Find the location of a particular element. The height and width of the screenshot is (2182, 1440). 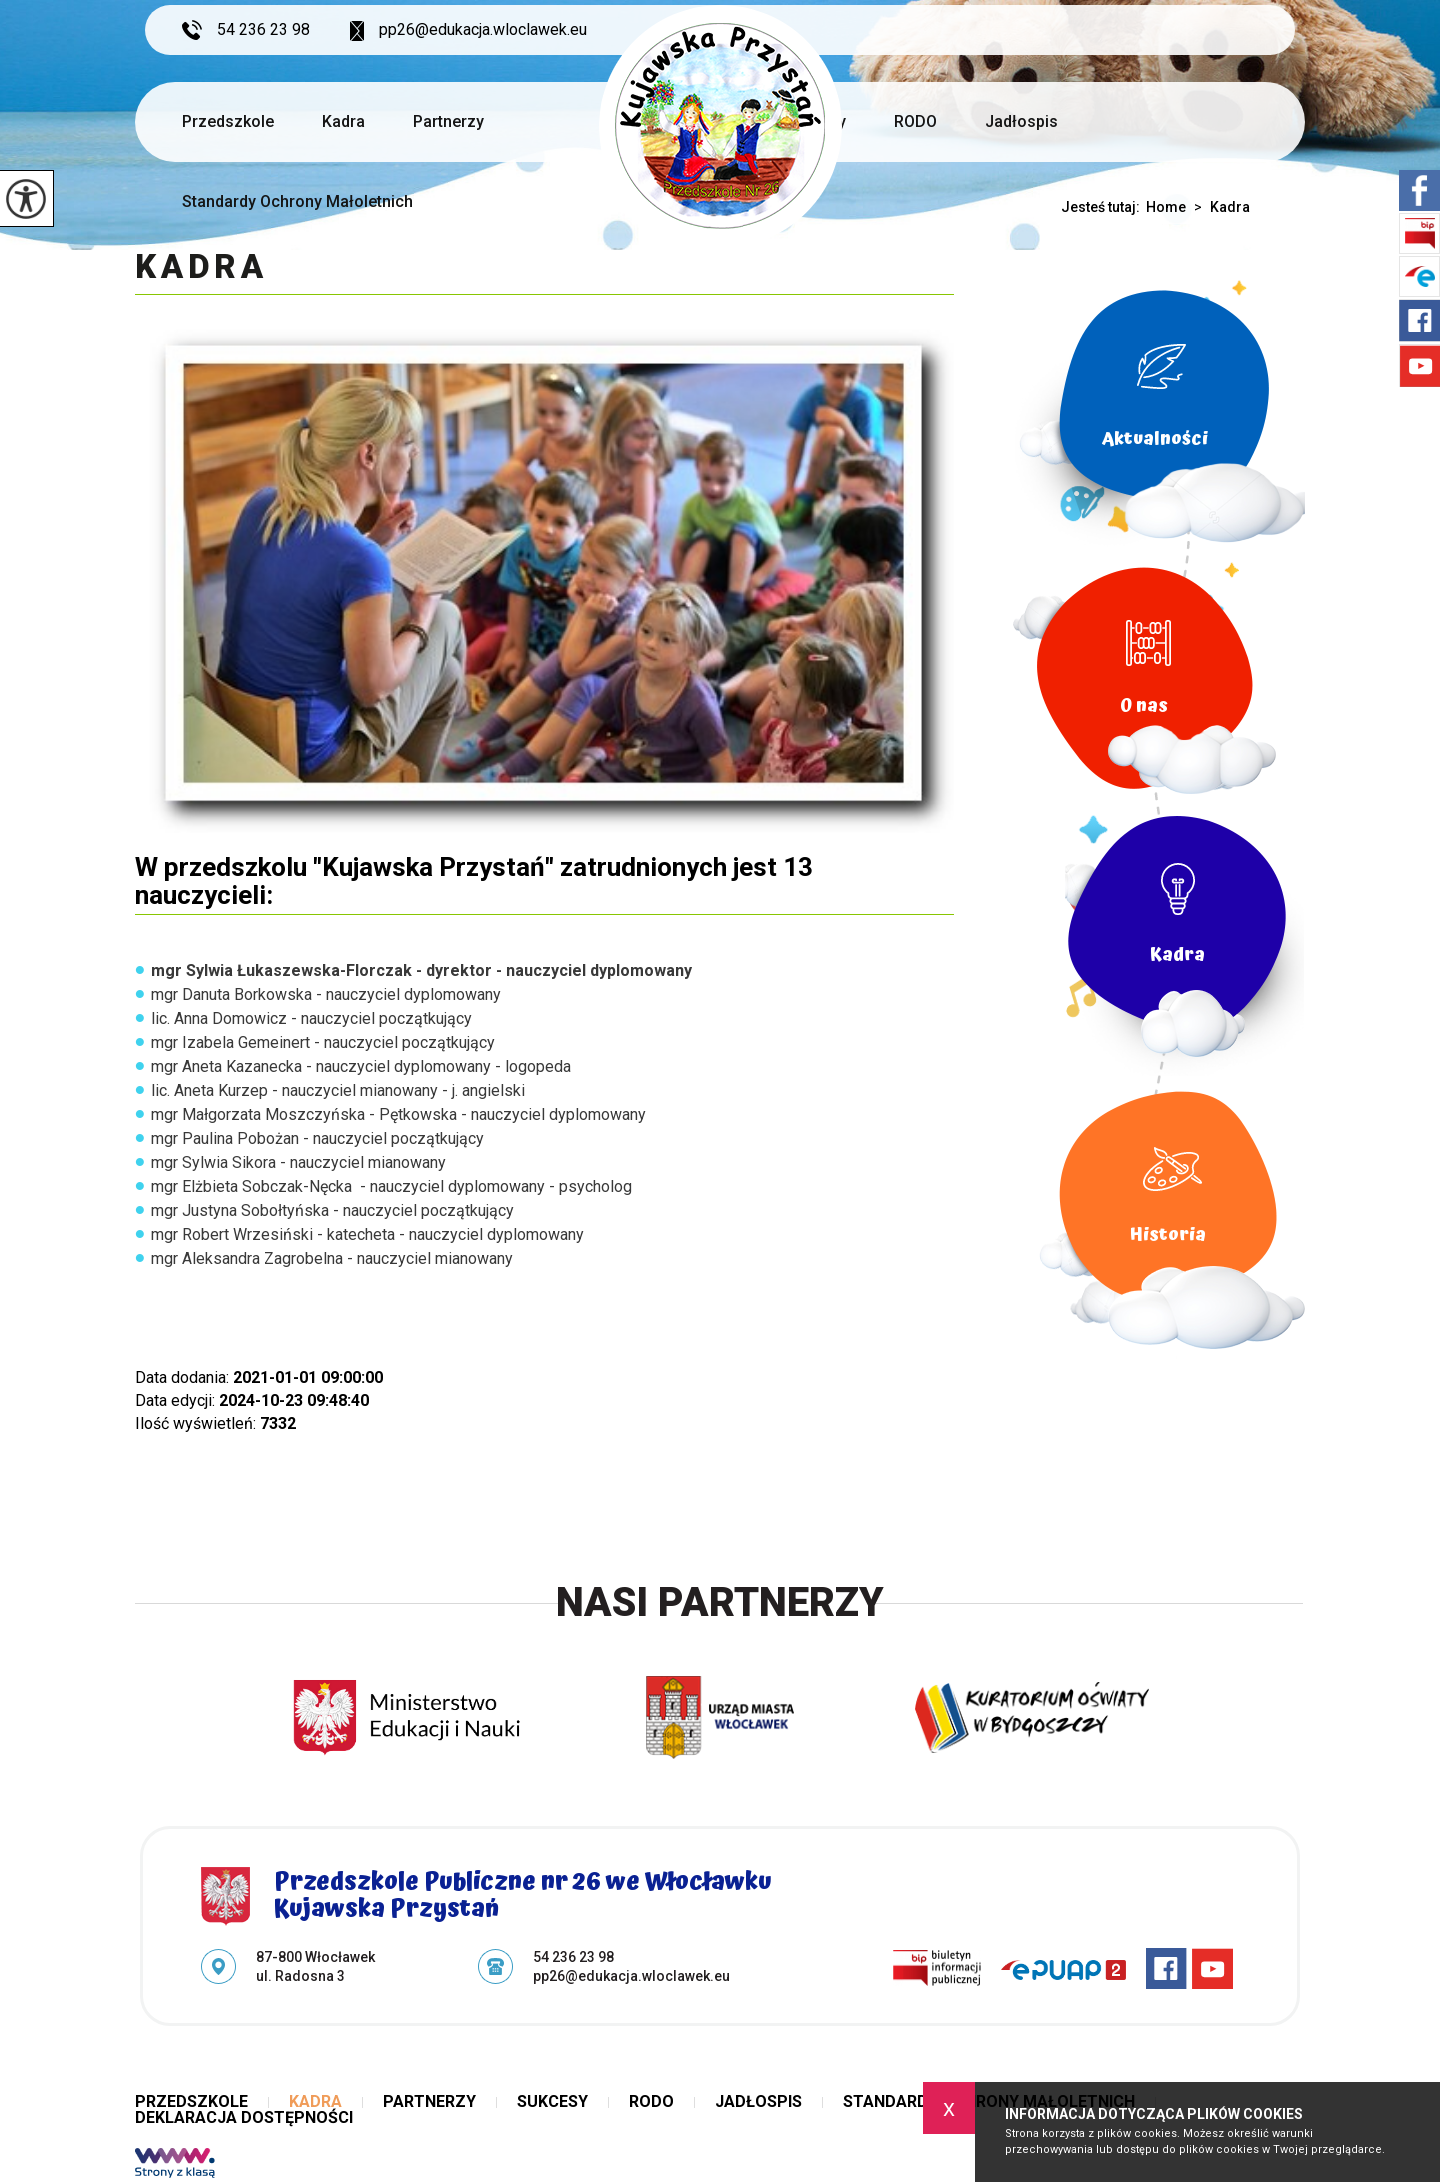

pp26@edukacja.wloclawek.eu is located at coordinates (468, 30).